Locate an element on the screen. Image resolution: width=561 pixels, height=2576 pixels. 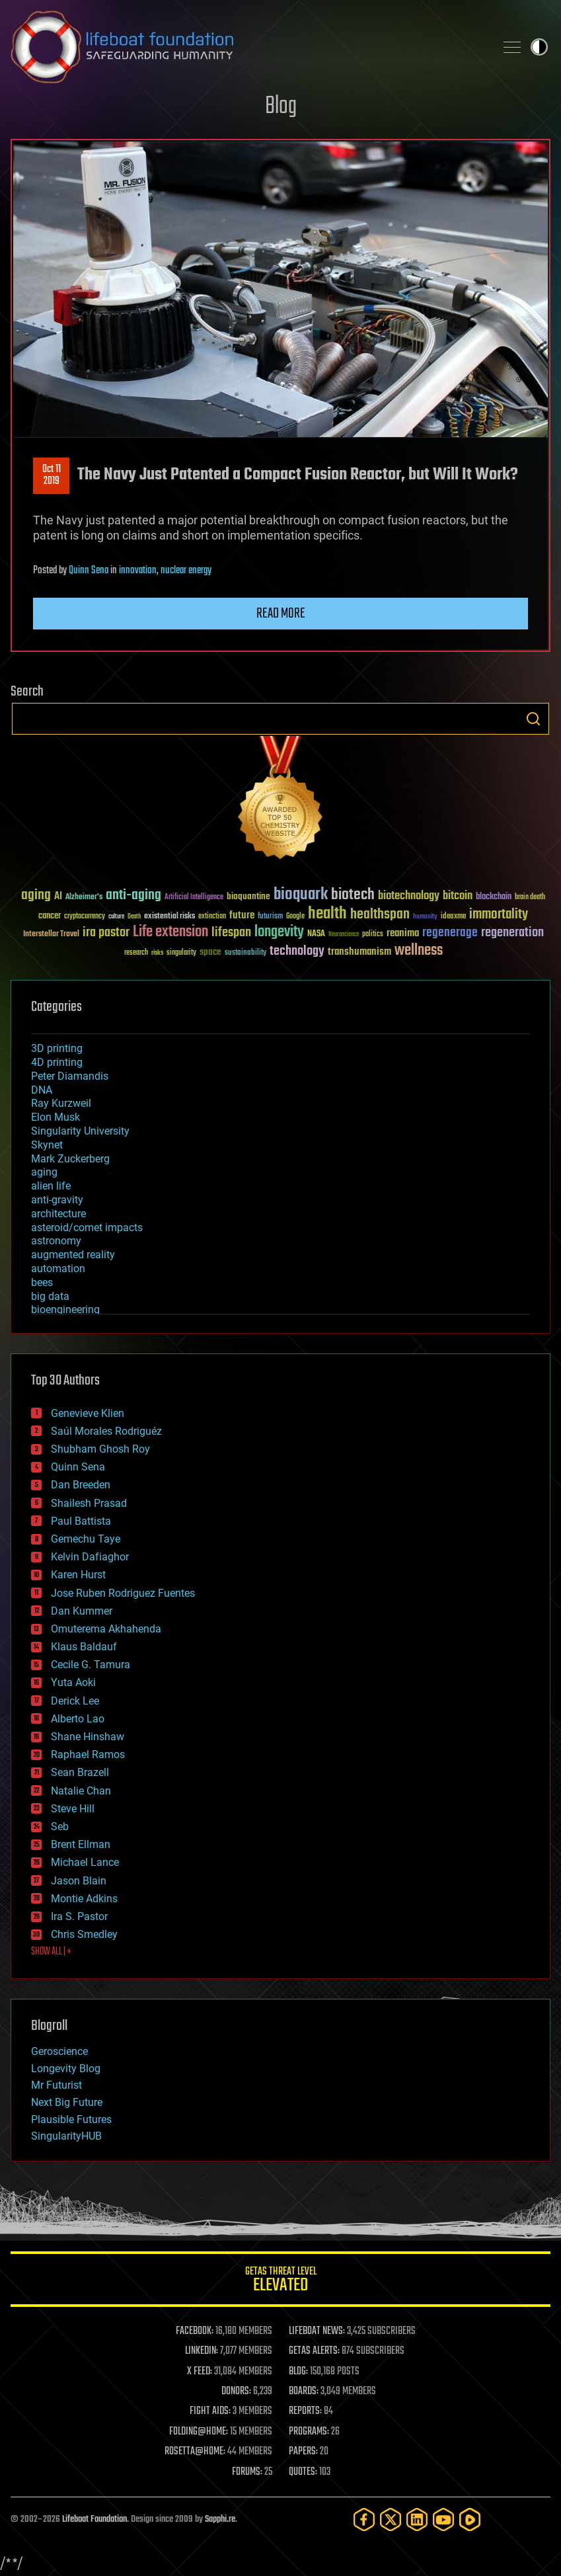
futurism [futurism (34 items)] is located at coordinates (270, 917).